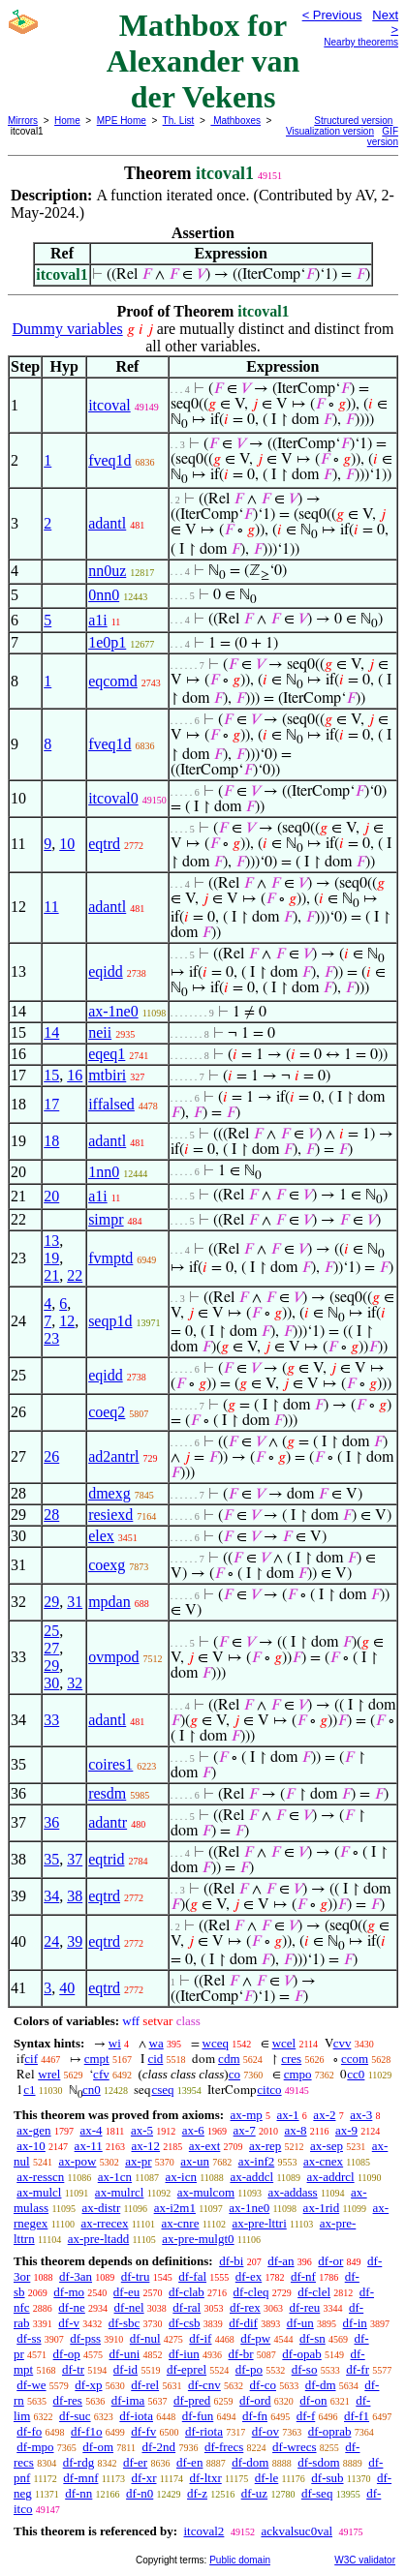 Image resolution: width=406 pixels, height=2576 pixels. What do you see at coordinates (107, 523) in the screenshot?
I see `adantl` at bounding box center [107, 523].